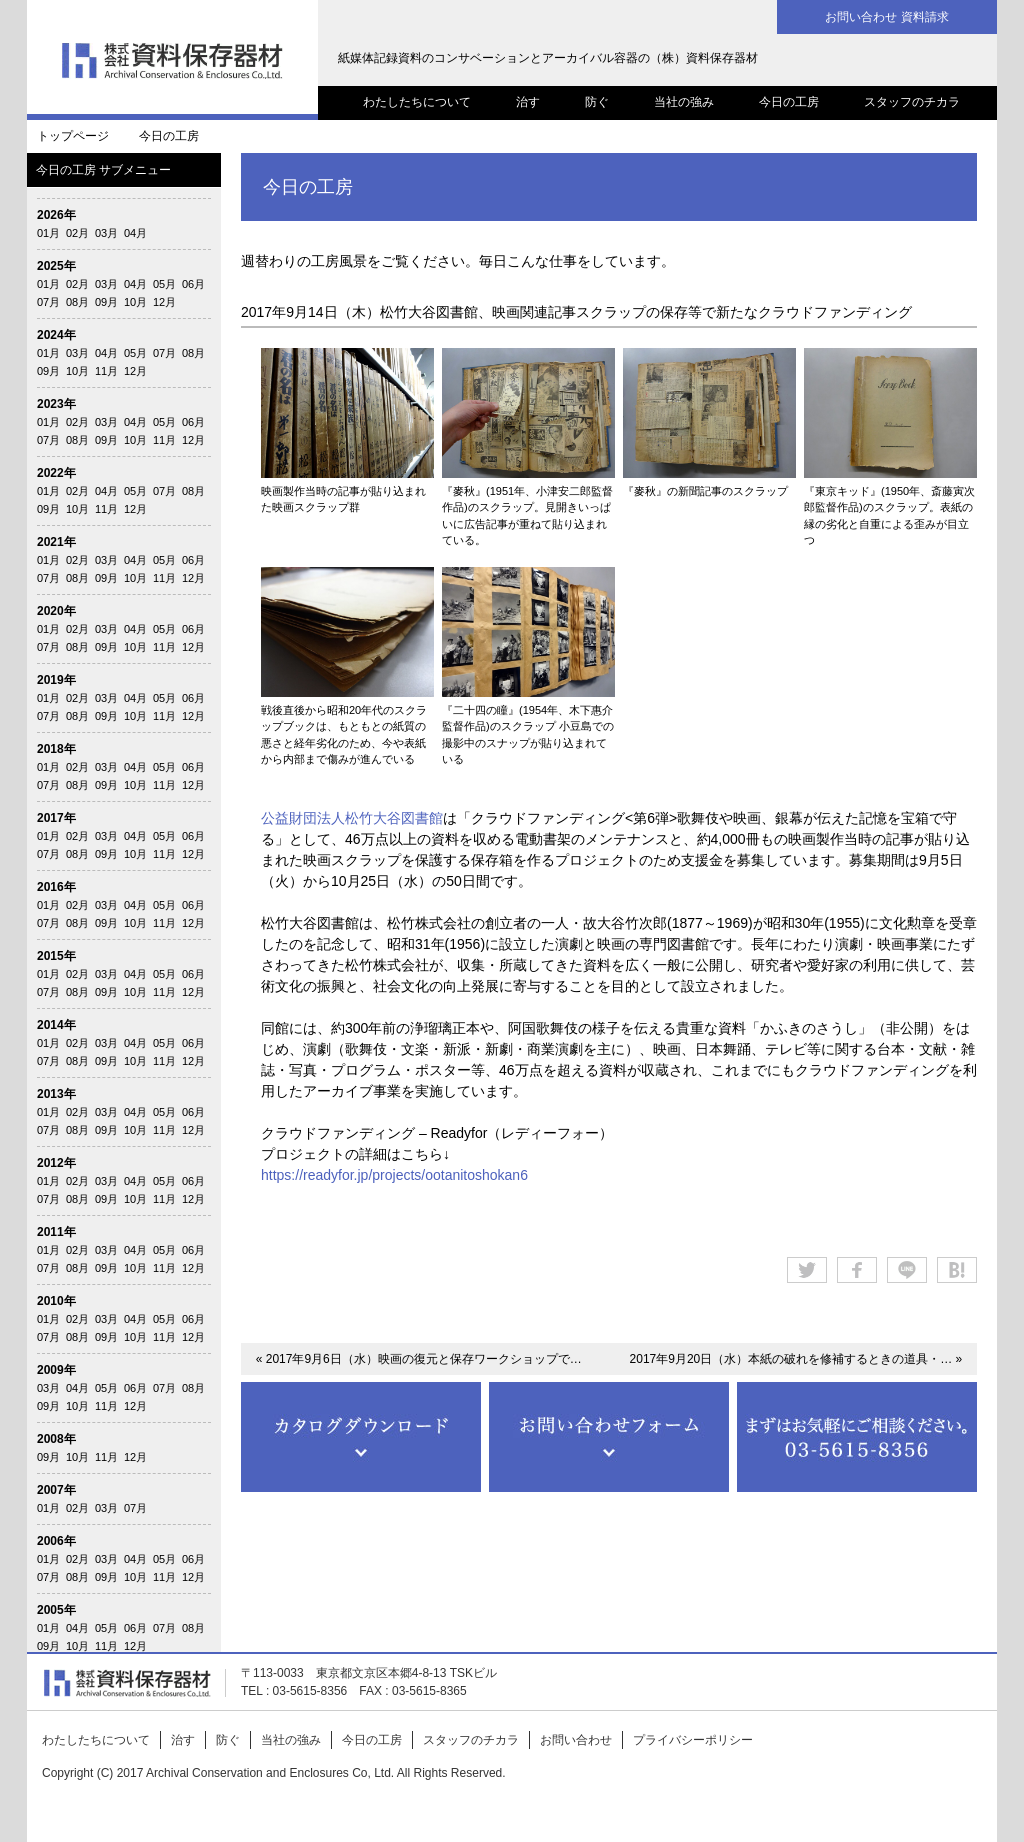 The width and height of the screenshot is (1024, 1842). What do you see at coordinates (135, 302) in the screenshot?
I see `10月` at bounding box center [135, 302].